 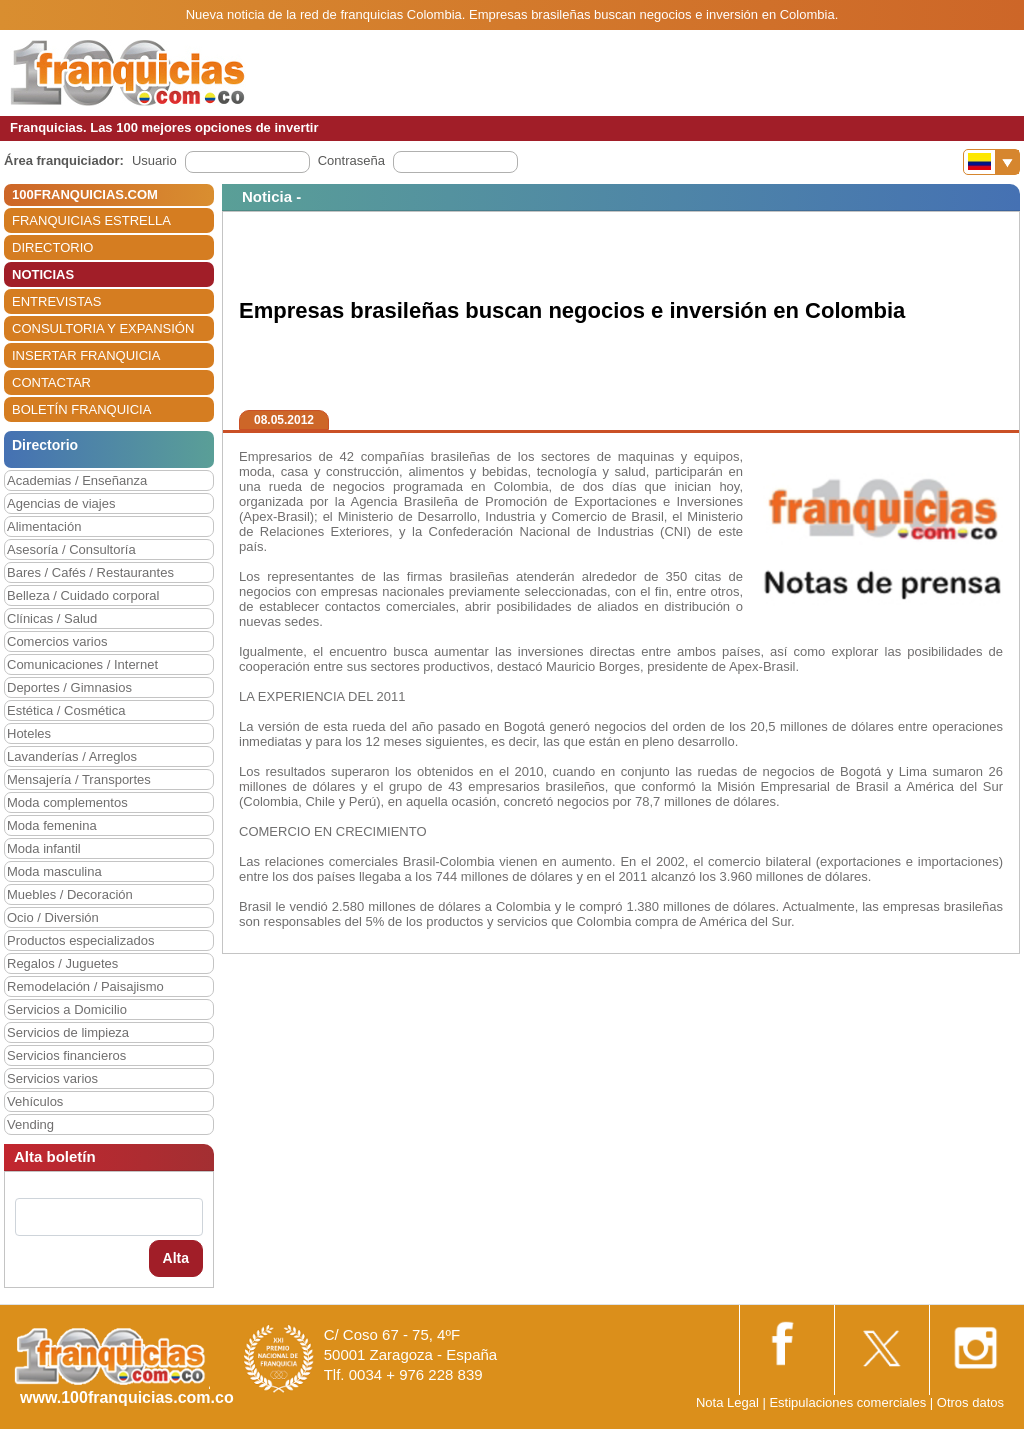 What do you see at coordinates (52, 247) in the screenshot?
I see `DIRECTORIO` at bounding box center [52, 247].